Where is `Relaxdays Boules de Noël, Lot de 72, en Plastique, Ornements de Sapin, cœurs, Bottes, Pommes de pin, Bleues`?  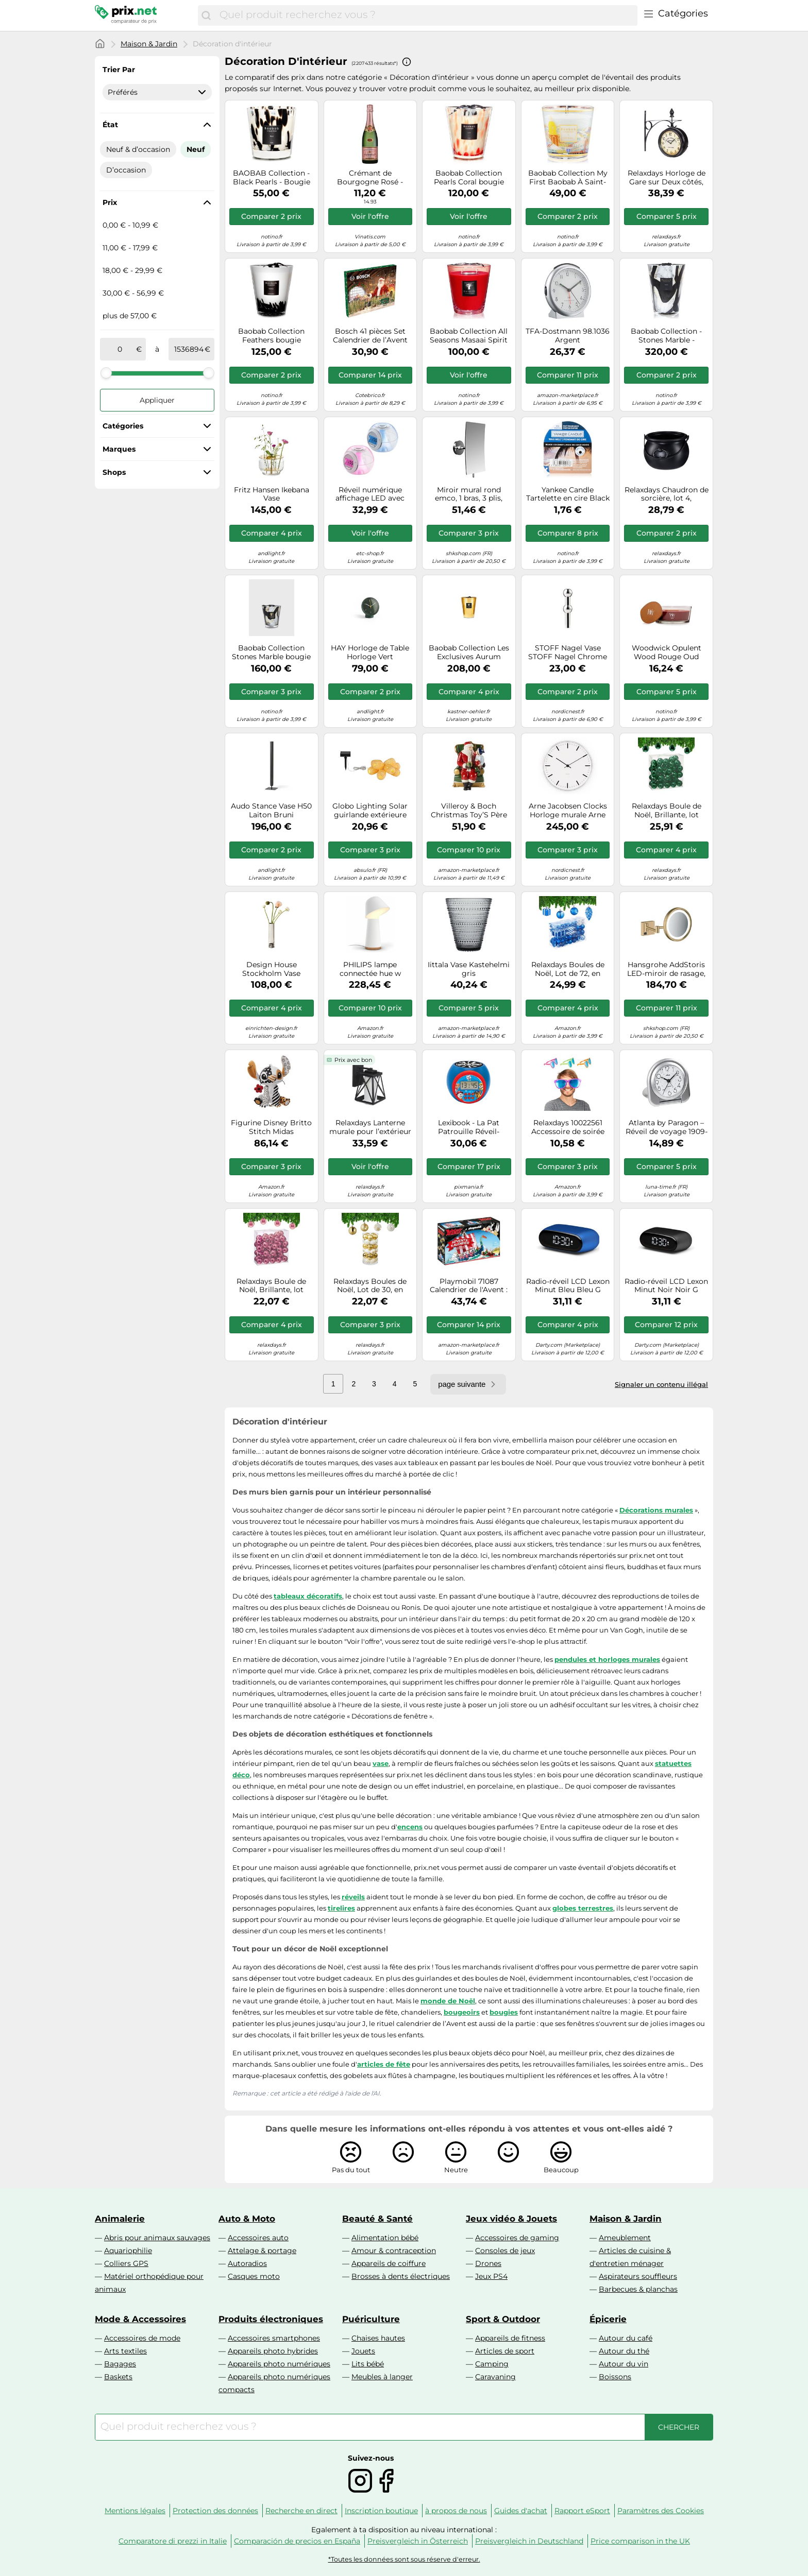 Relaxdays Boules de Noël, Lot de 72, en Plastique, Ornements de Sapin, cœurs, Bottes, Pommes de pin, Bleues is located at coordinates (568, 969).